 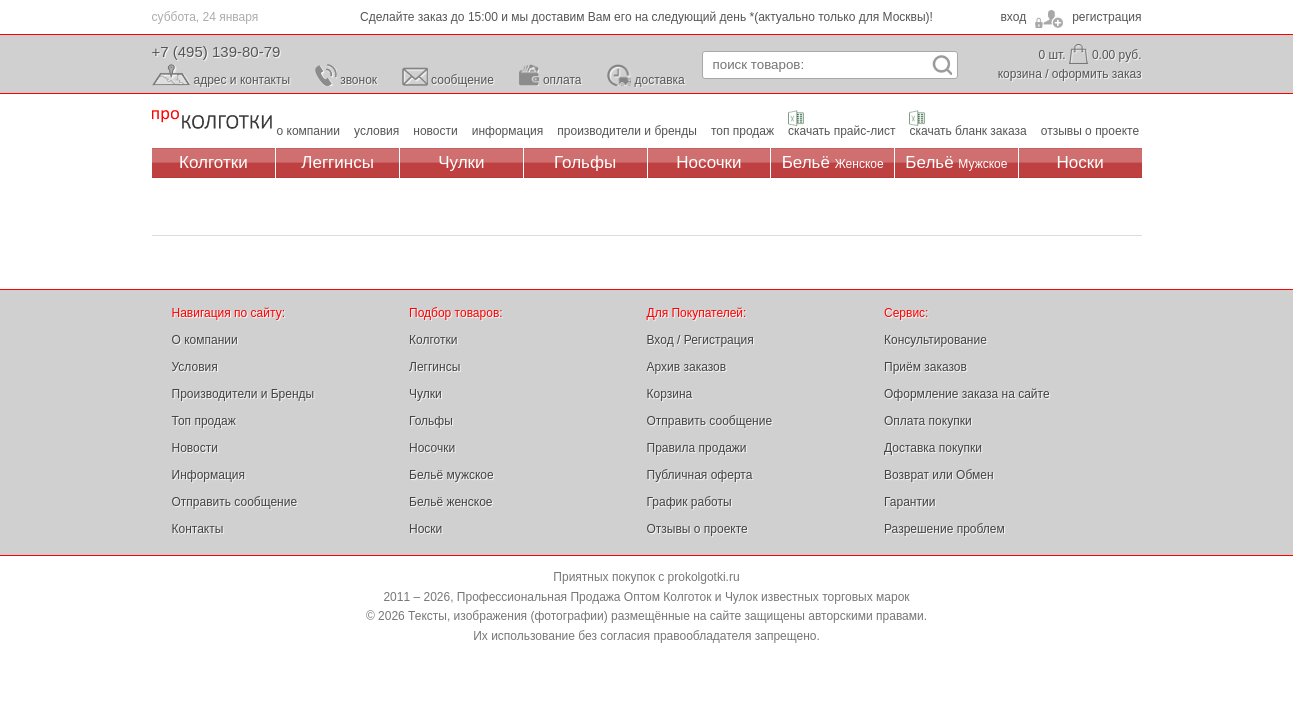 I want to click on Архив заказов, so click(x=687, y=367).